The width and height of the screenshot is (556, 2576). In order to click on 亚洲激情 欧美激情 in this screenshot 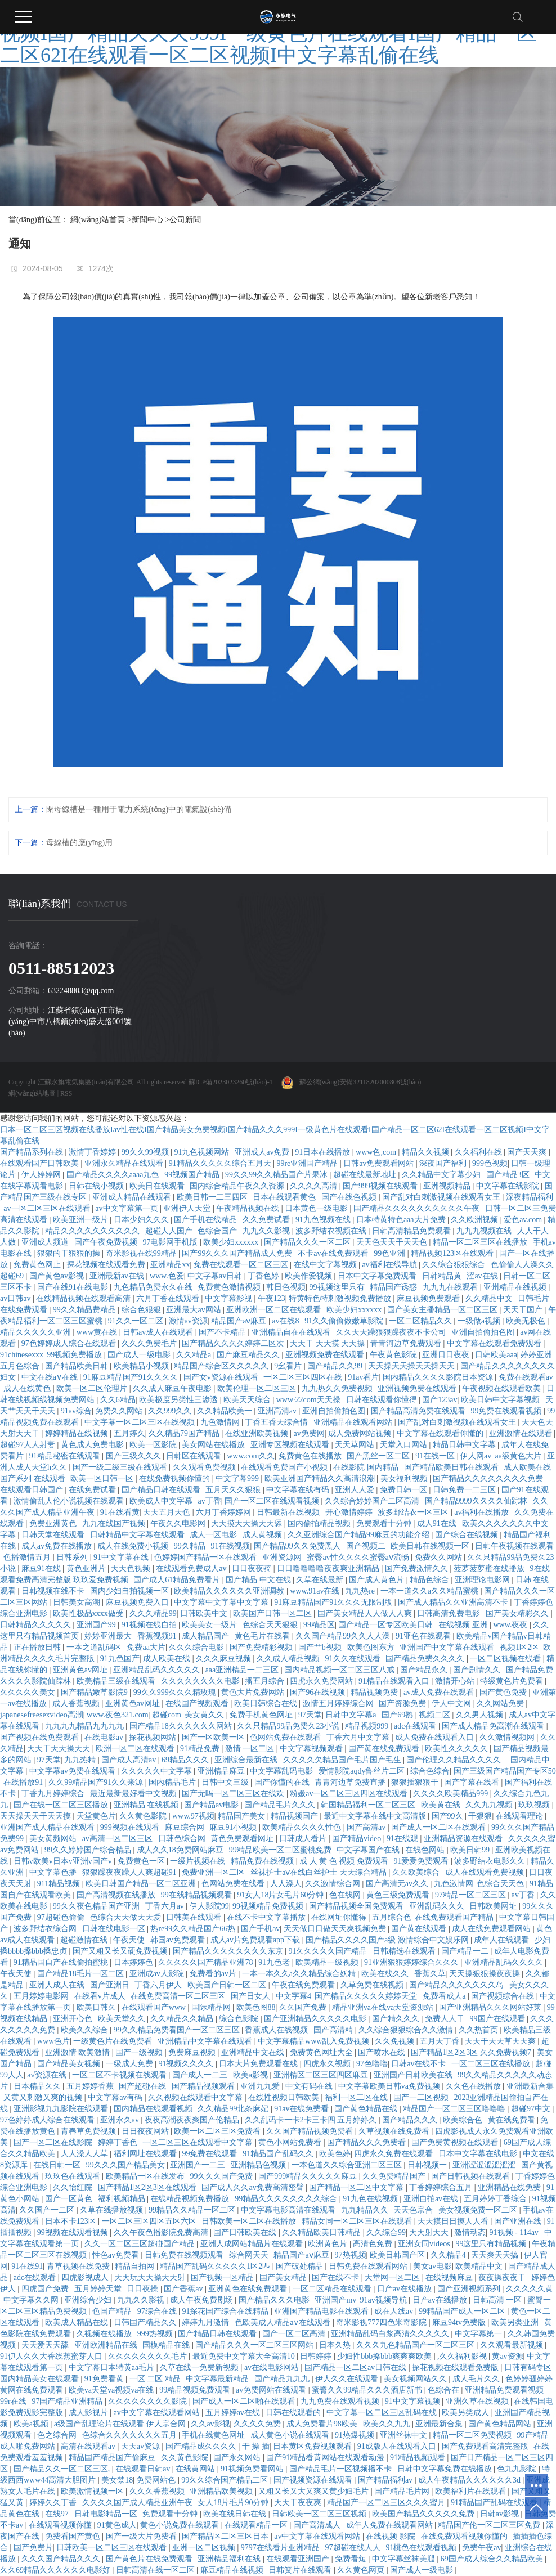, I will do `click(78, 2052)`.